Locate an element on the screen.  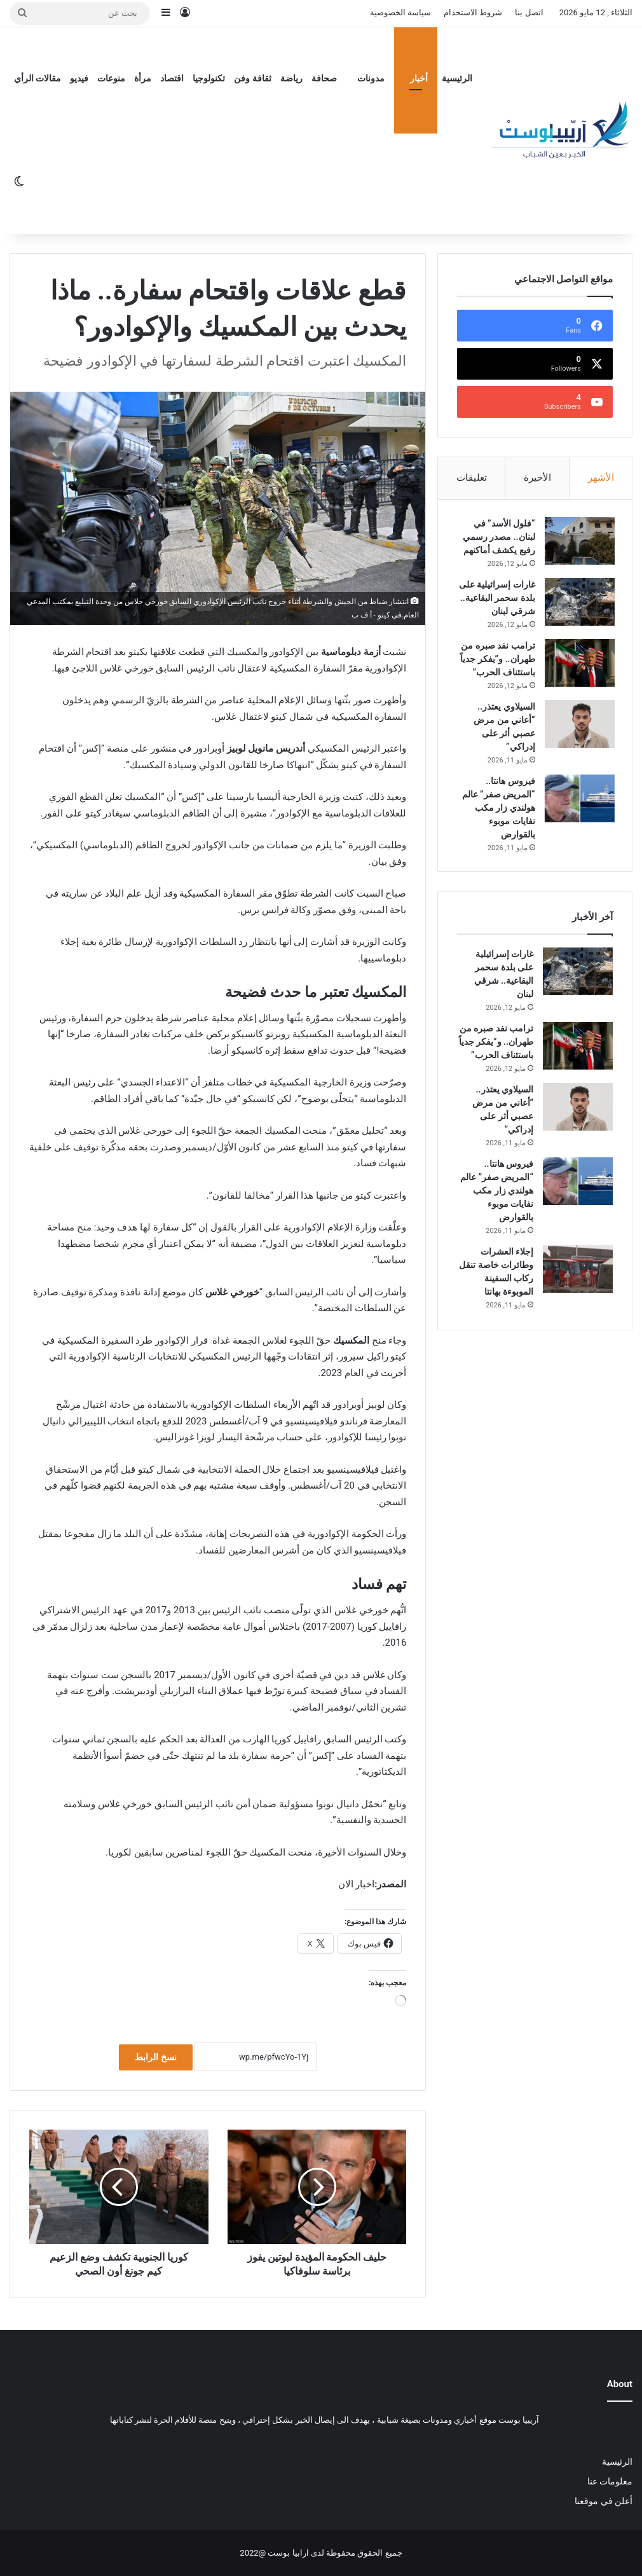
[غارات إسرائيلية على بلدة سحمر البقاعية.. شرقي لبنان] is located at coordinates (578, 604).